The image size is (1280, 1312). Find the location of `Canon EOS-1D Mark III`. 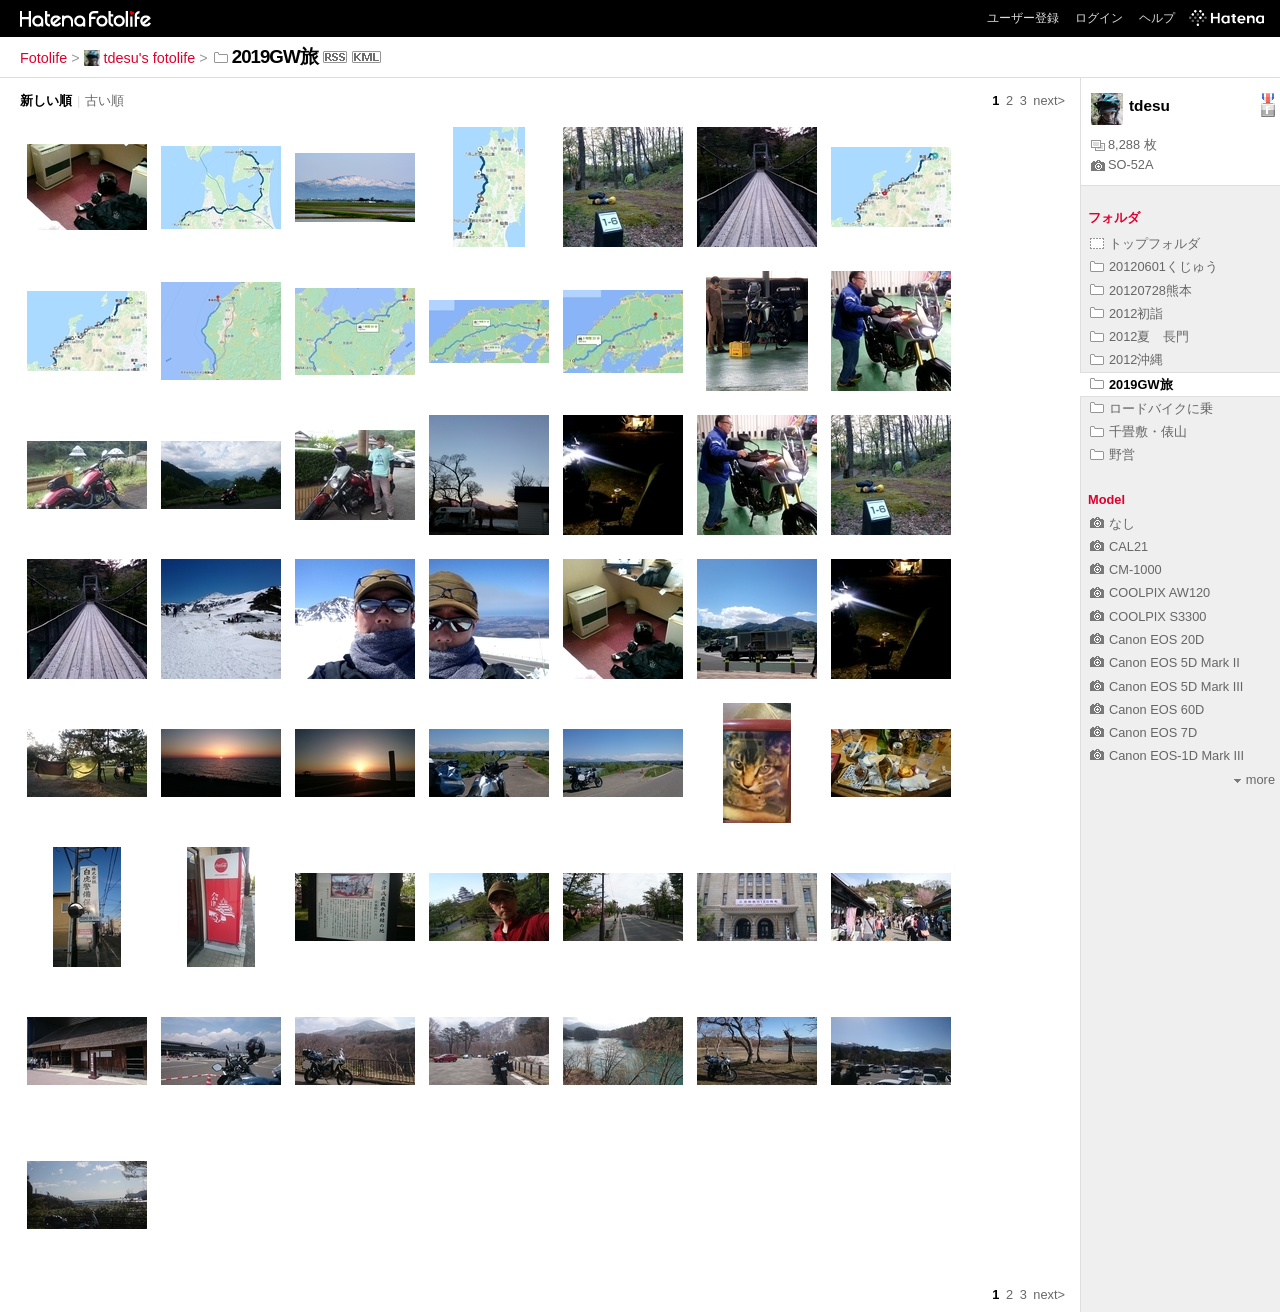

Canon EOS-1D Mark III is located at coordinates (1167, 755).